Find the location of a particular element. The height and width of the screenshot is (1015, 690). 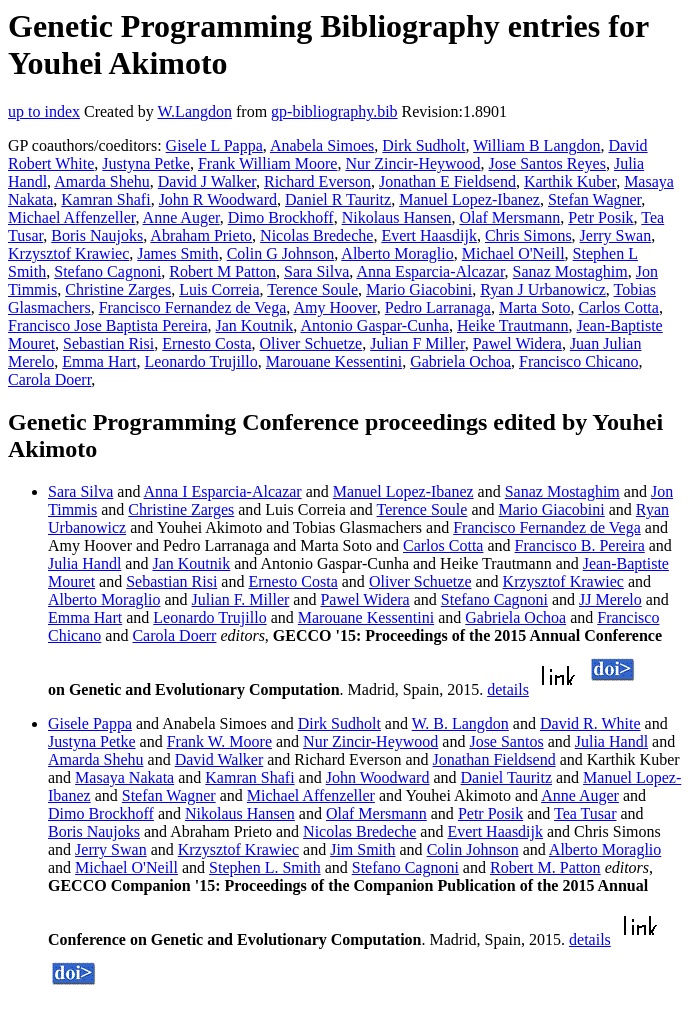

Marouane Kessentini is located at coordinates (334, 361).